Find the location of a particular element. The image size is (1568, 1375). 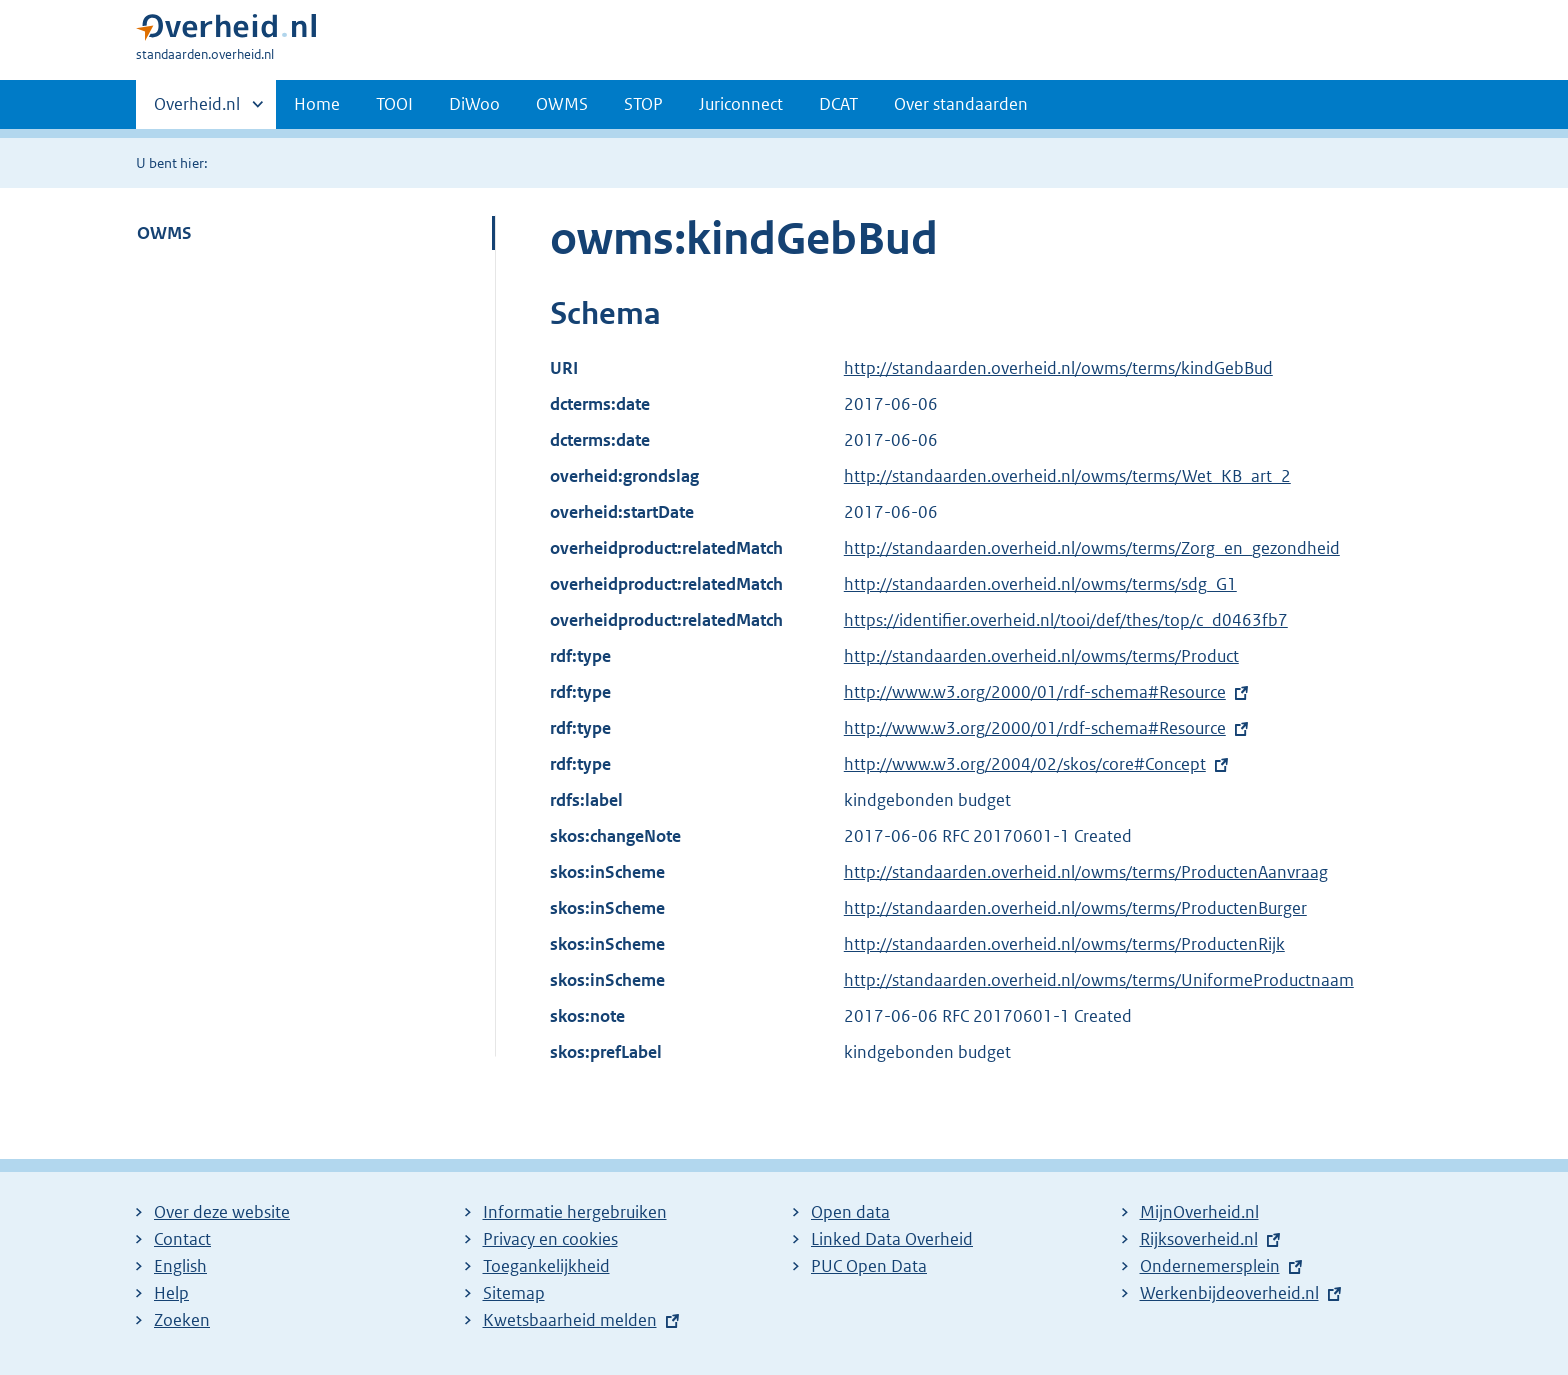

Linked Data Overheid is located at coordinates (892, 1239).